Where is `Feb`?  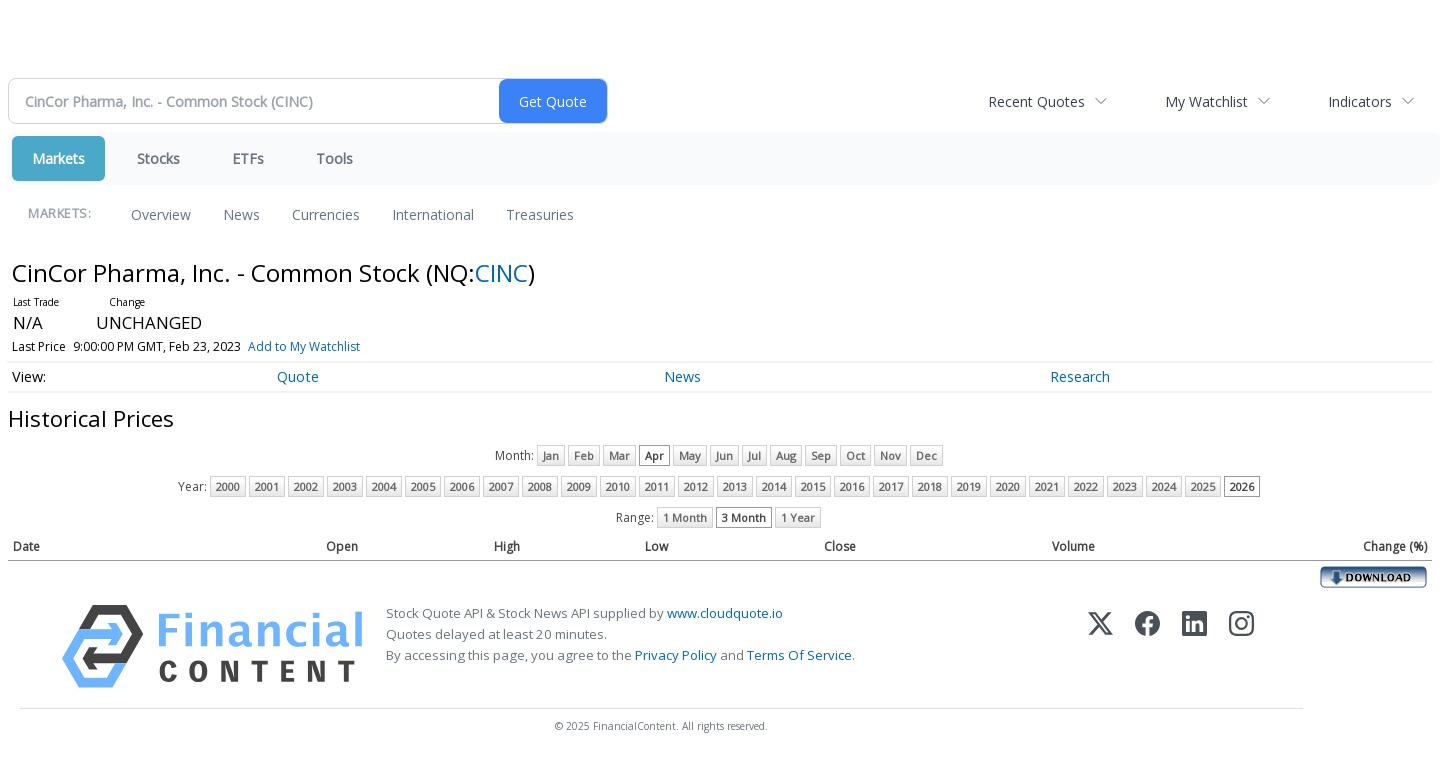 Feb is located at coordinates (584, 455).